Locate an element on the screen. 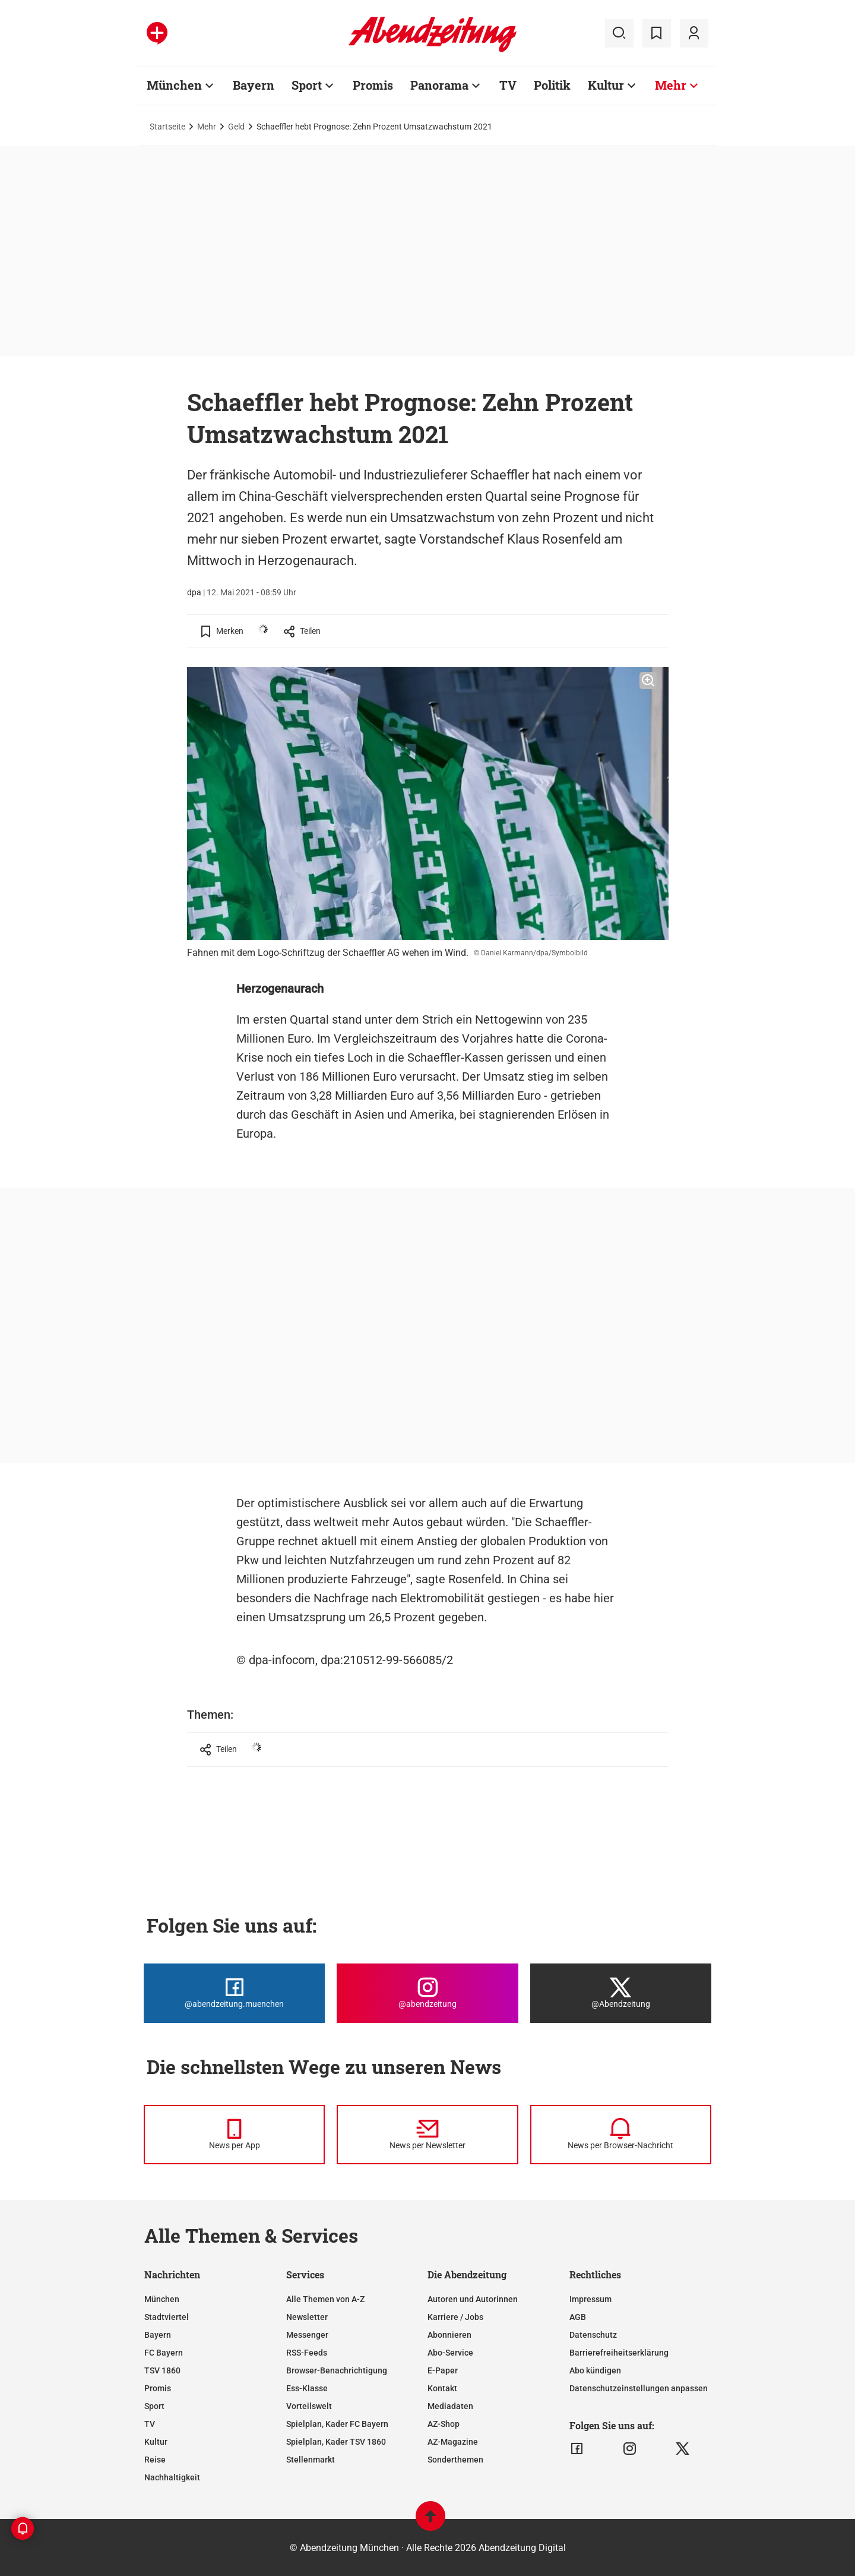 The height and width of the screenshot is (2576, 855). AZ-Shop is located at coordinates (444, 2424).